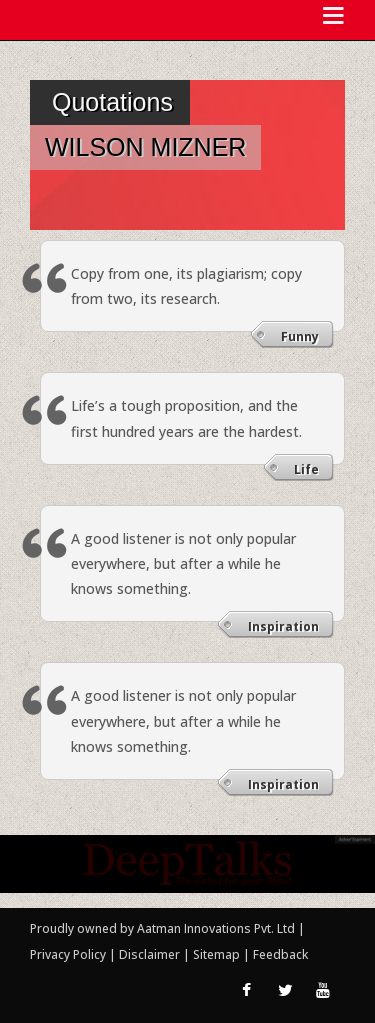  Describe the element at coordinates (300, 336) in the screenshot. I see `Funny` at that location.